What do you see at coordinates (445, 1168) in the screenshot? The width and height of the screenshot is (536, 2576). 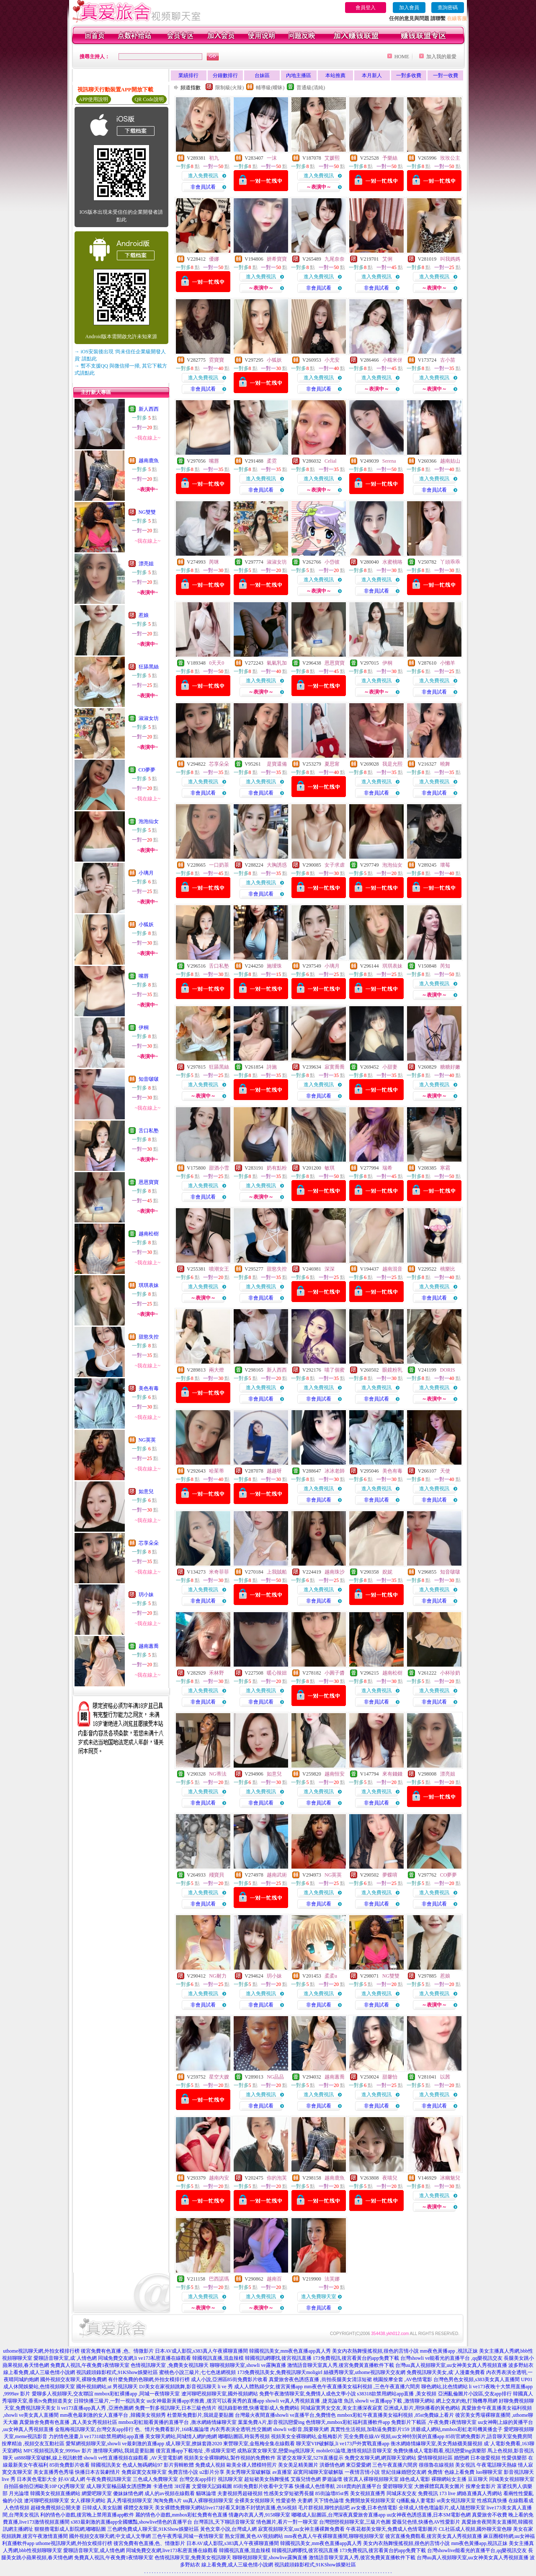 I see `寒霜` at bounding box center [445, 1168].